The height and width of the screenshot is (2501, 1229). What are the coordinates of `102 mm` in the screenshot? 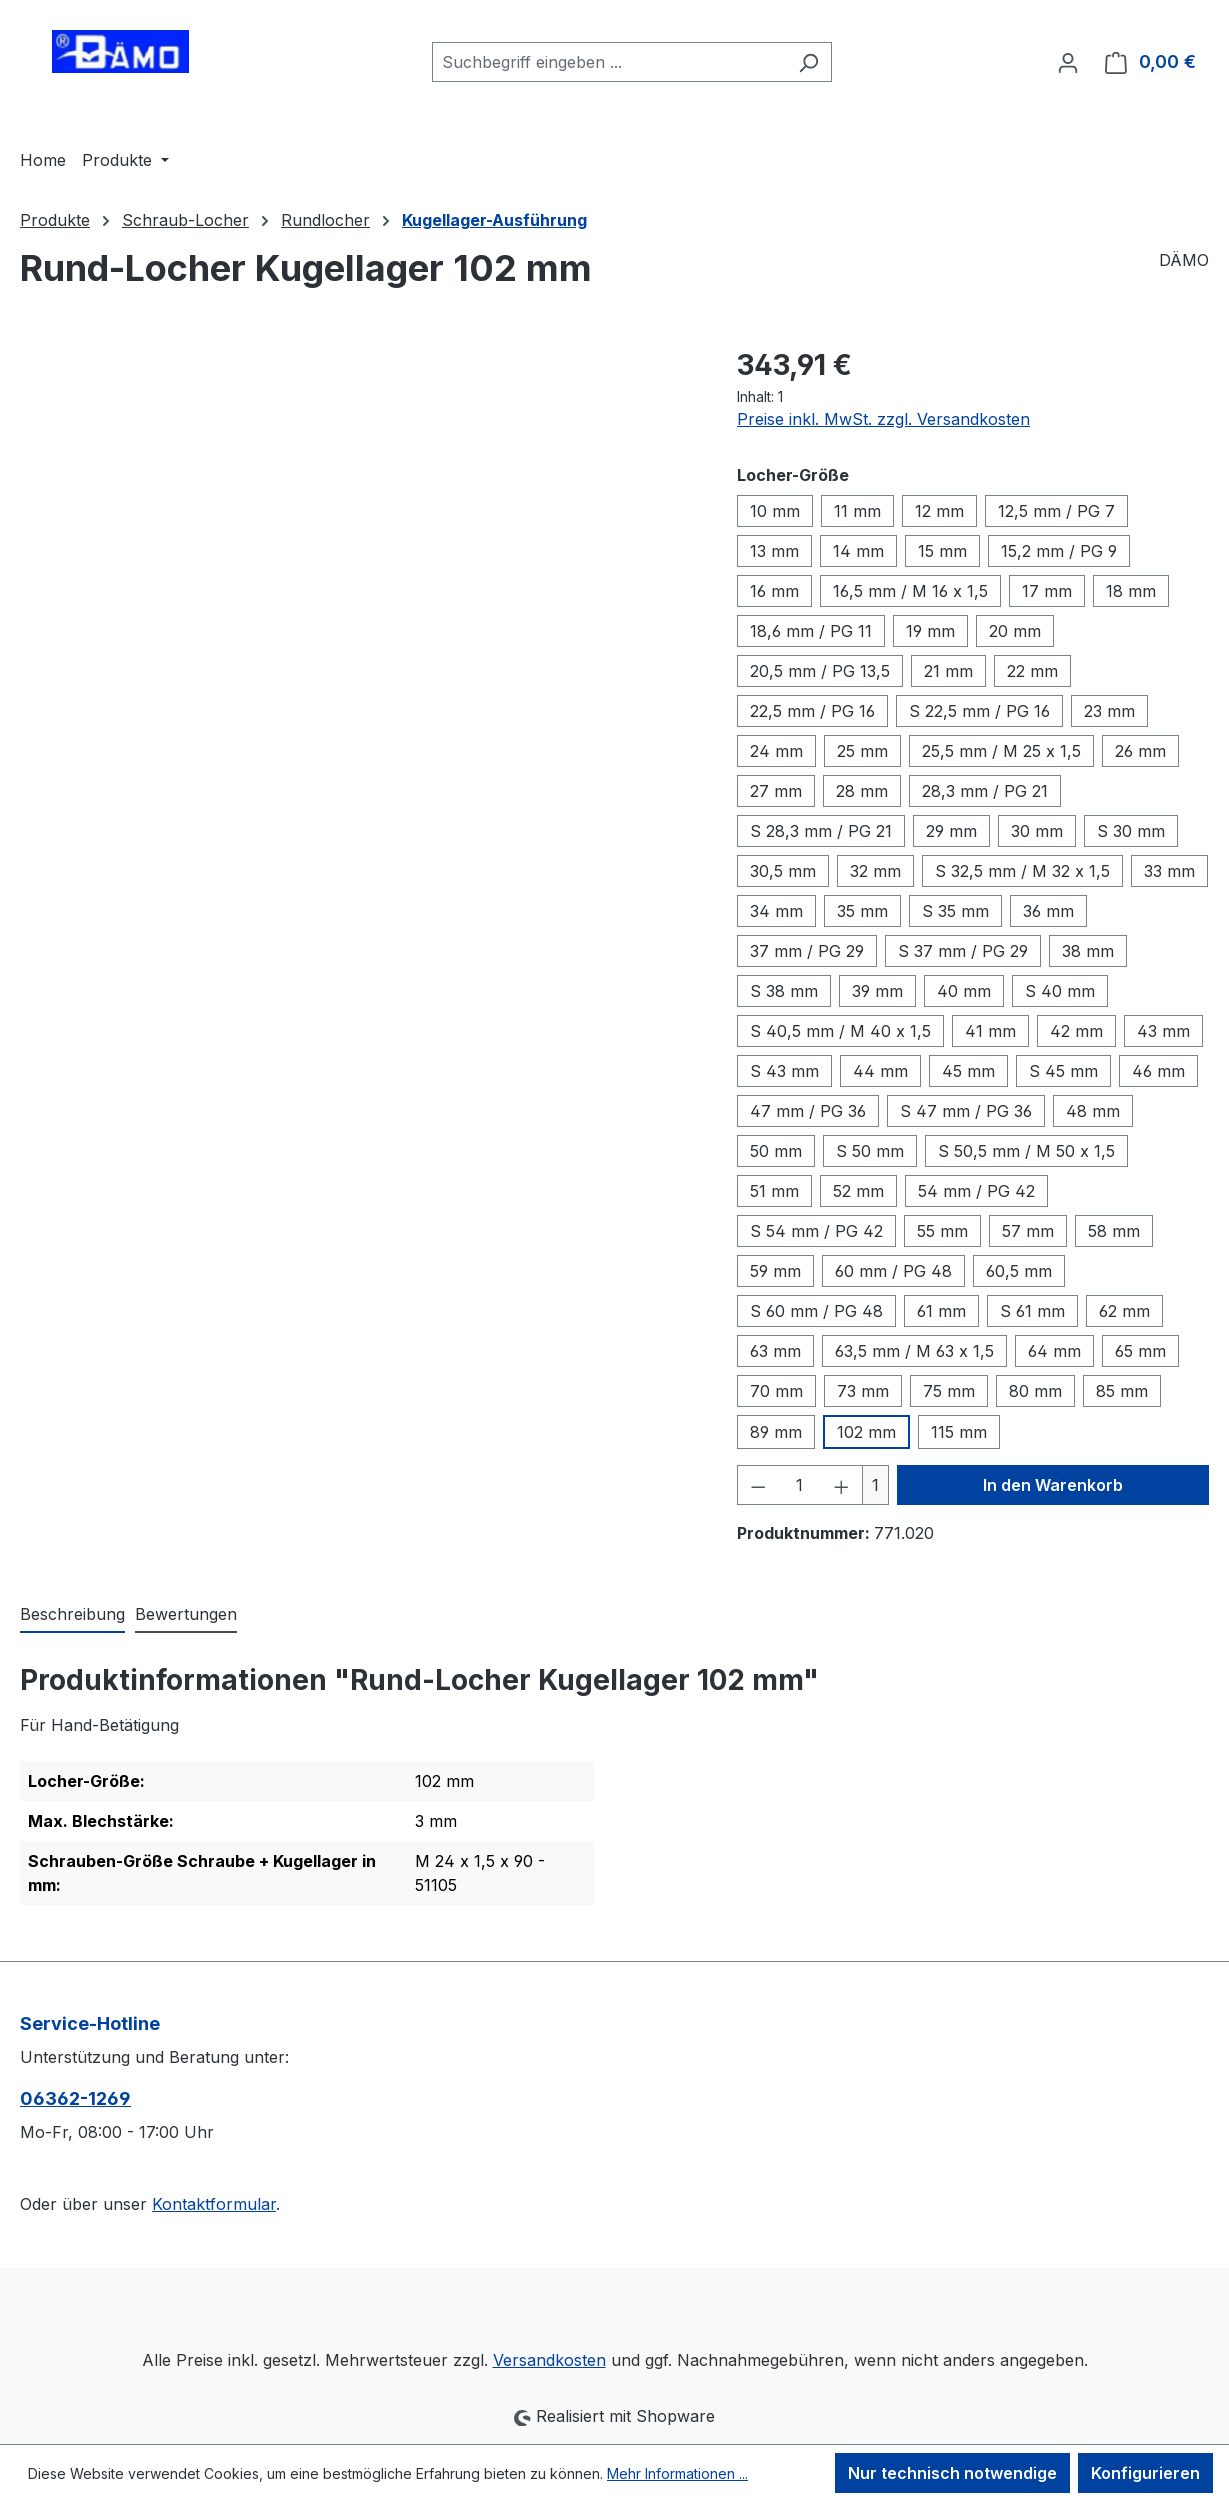 It's located at (866, 1432).